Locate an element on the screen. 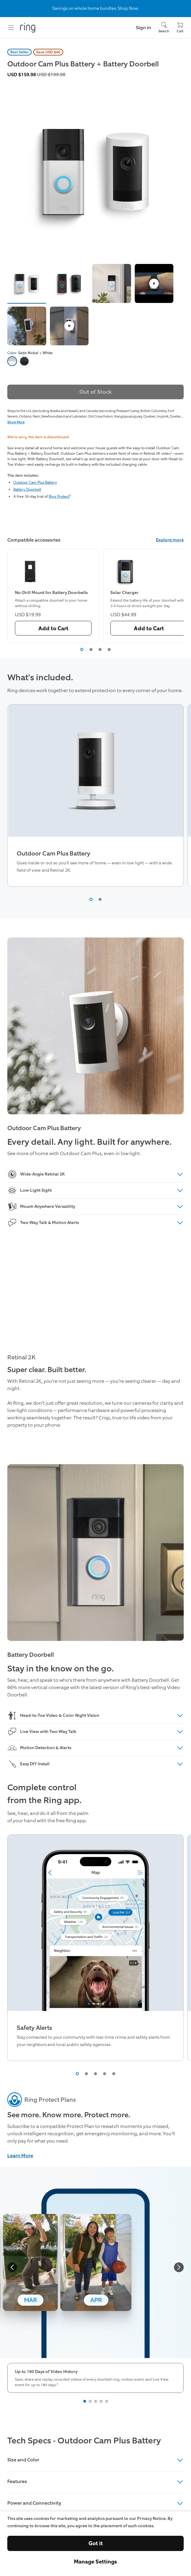 This screenshot has width=191, height=2576. Learn More is located at coordinates (20, 2155).